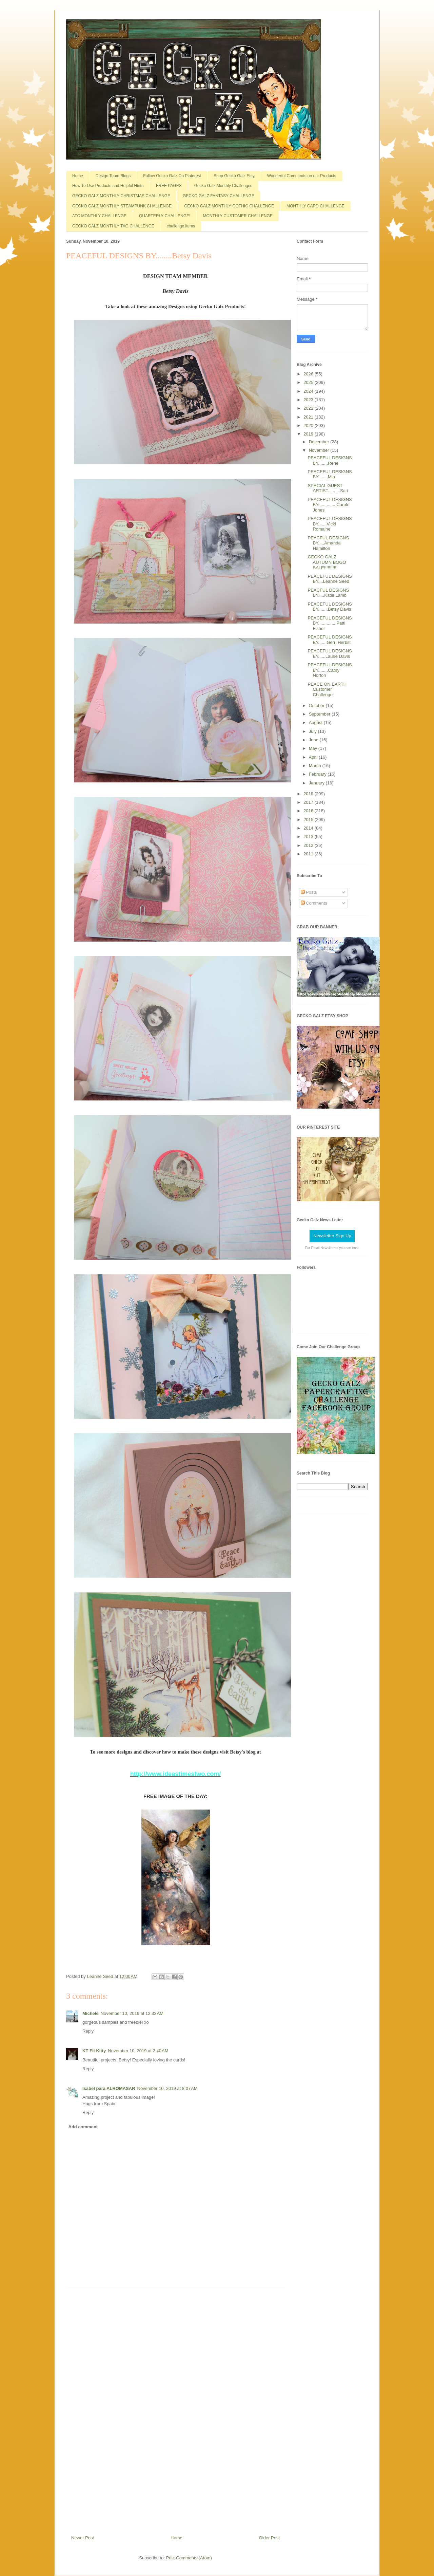  I want to click on PEACEFUL DESIGNS BY........Rene, so click(330, 460).